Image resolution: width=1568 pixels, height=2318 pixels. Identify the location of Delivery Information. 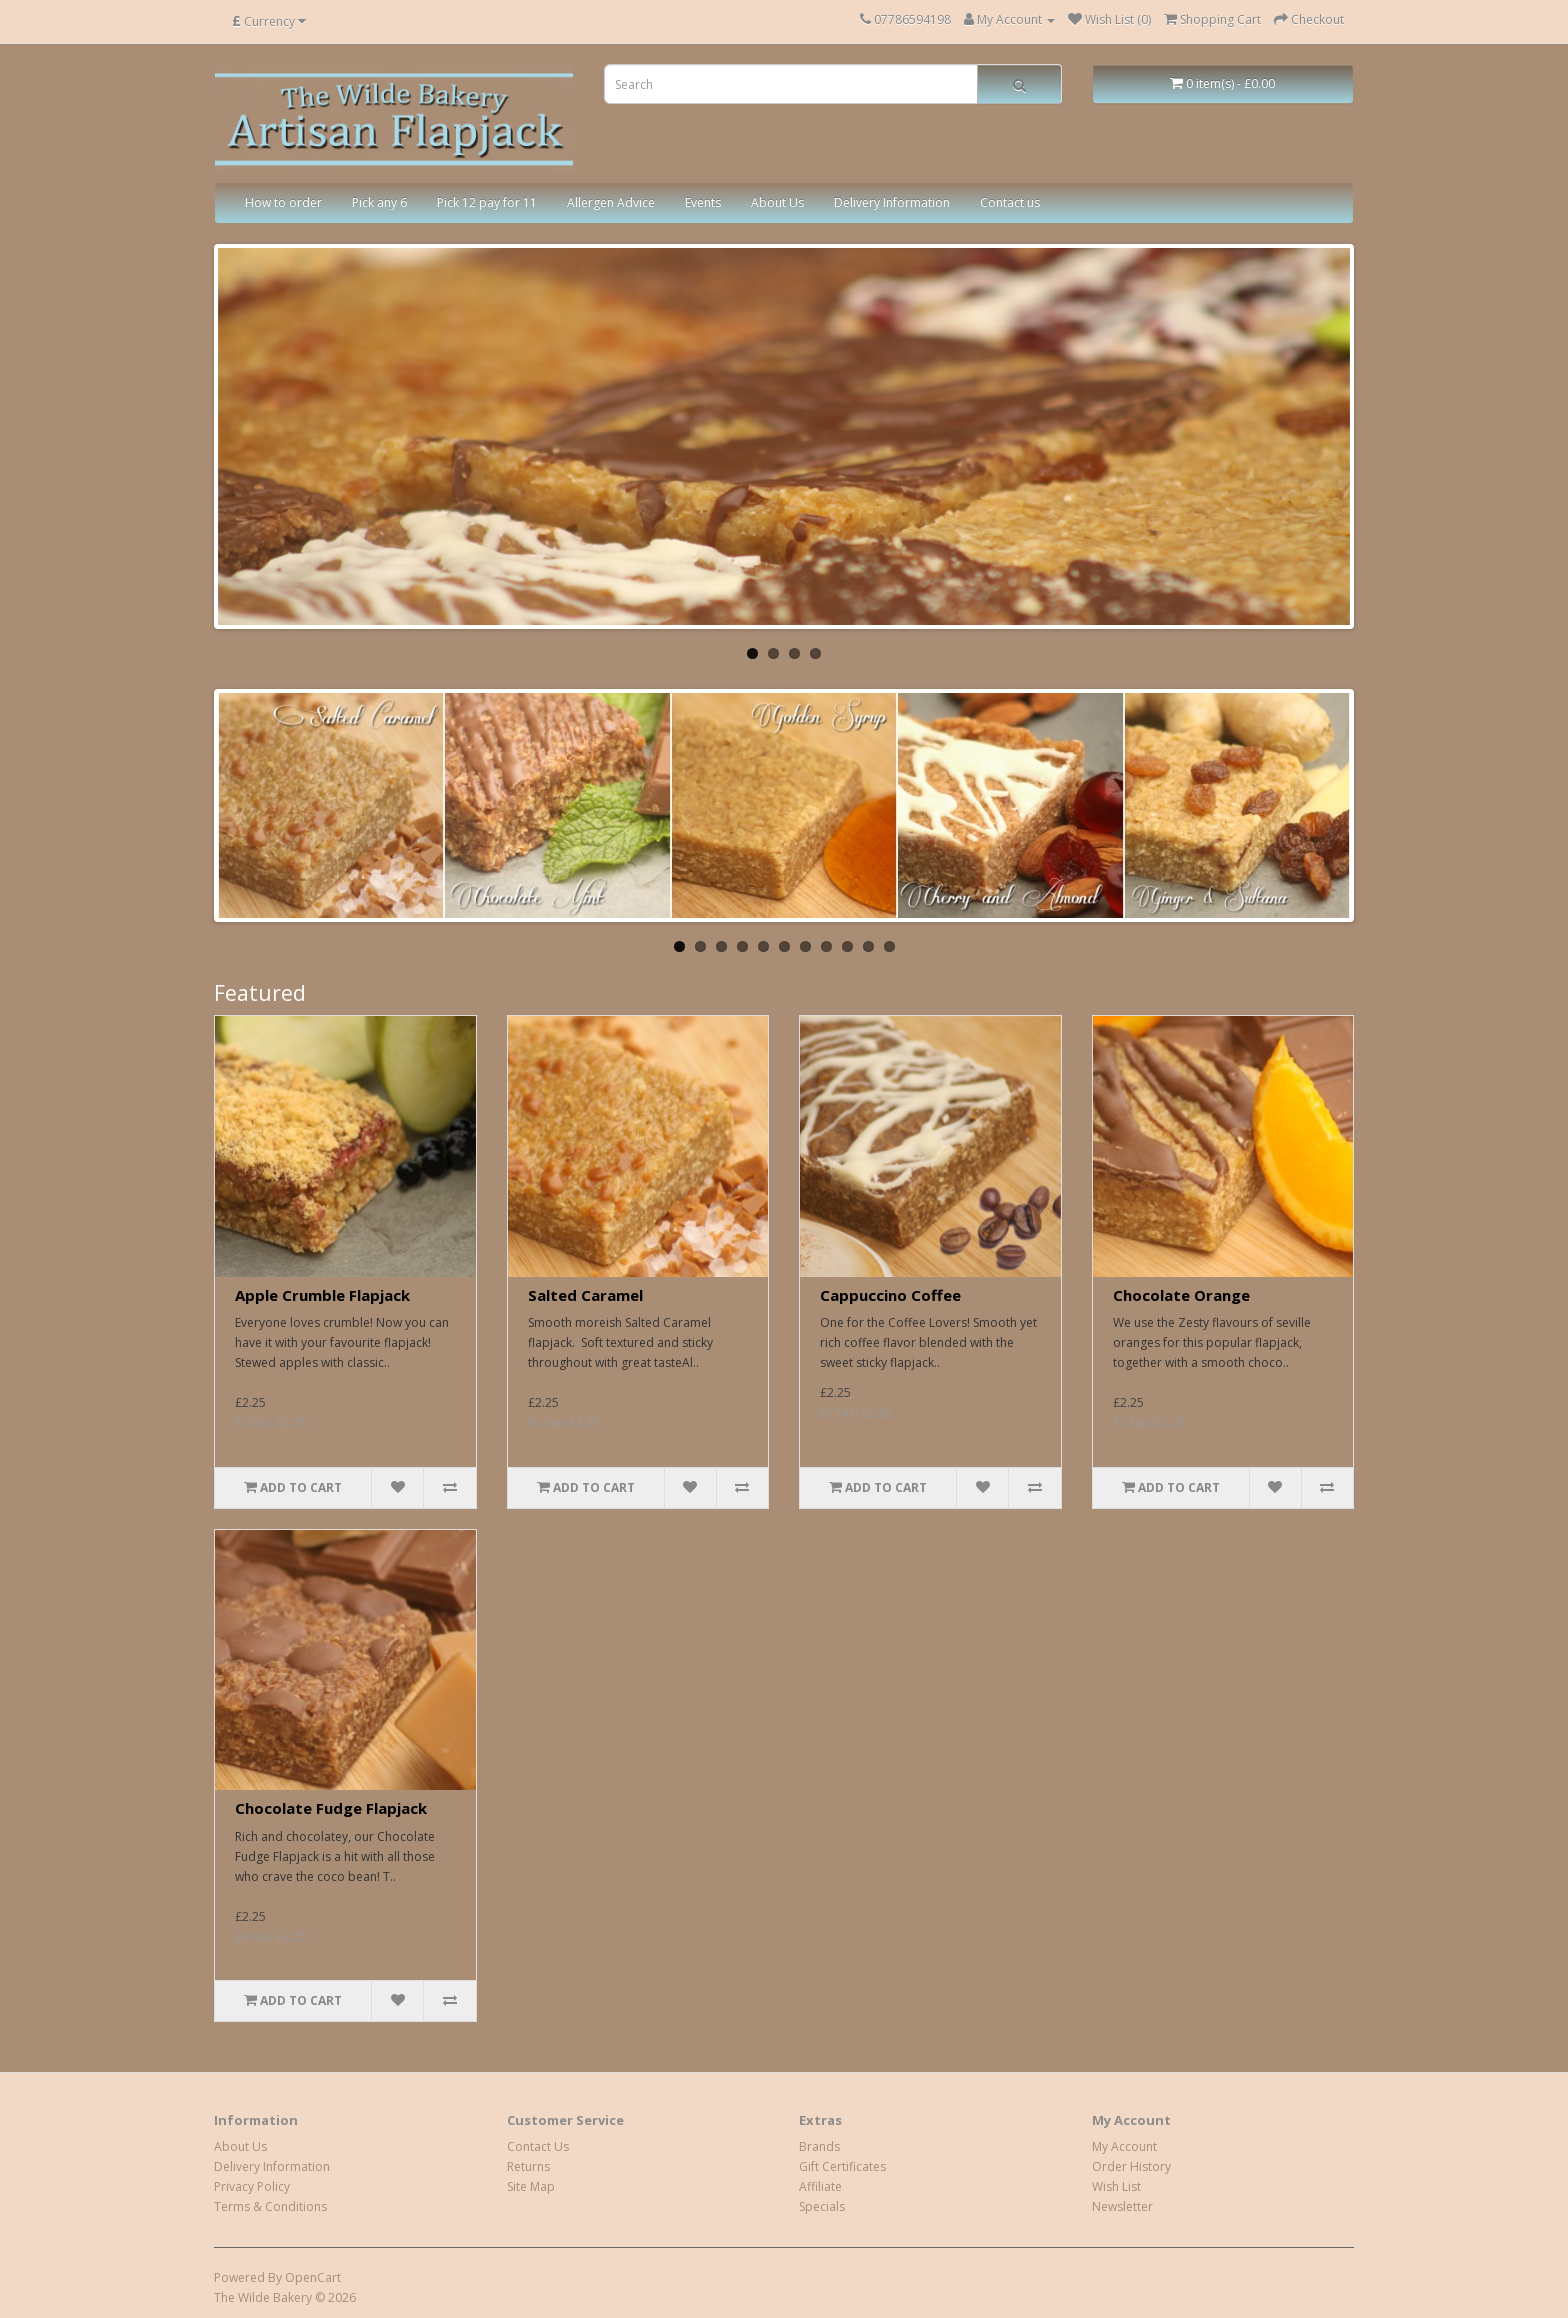
(892, 202).